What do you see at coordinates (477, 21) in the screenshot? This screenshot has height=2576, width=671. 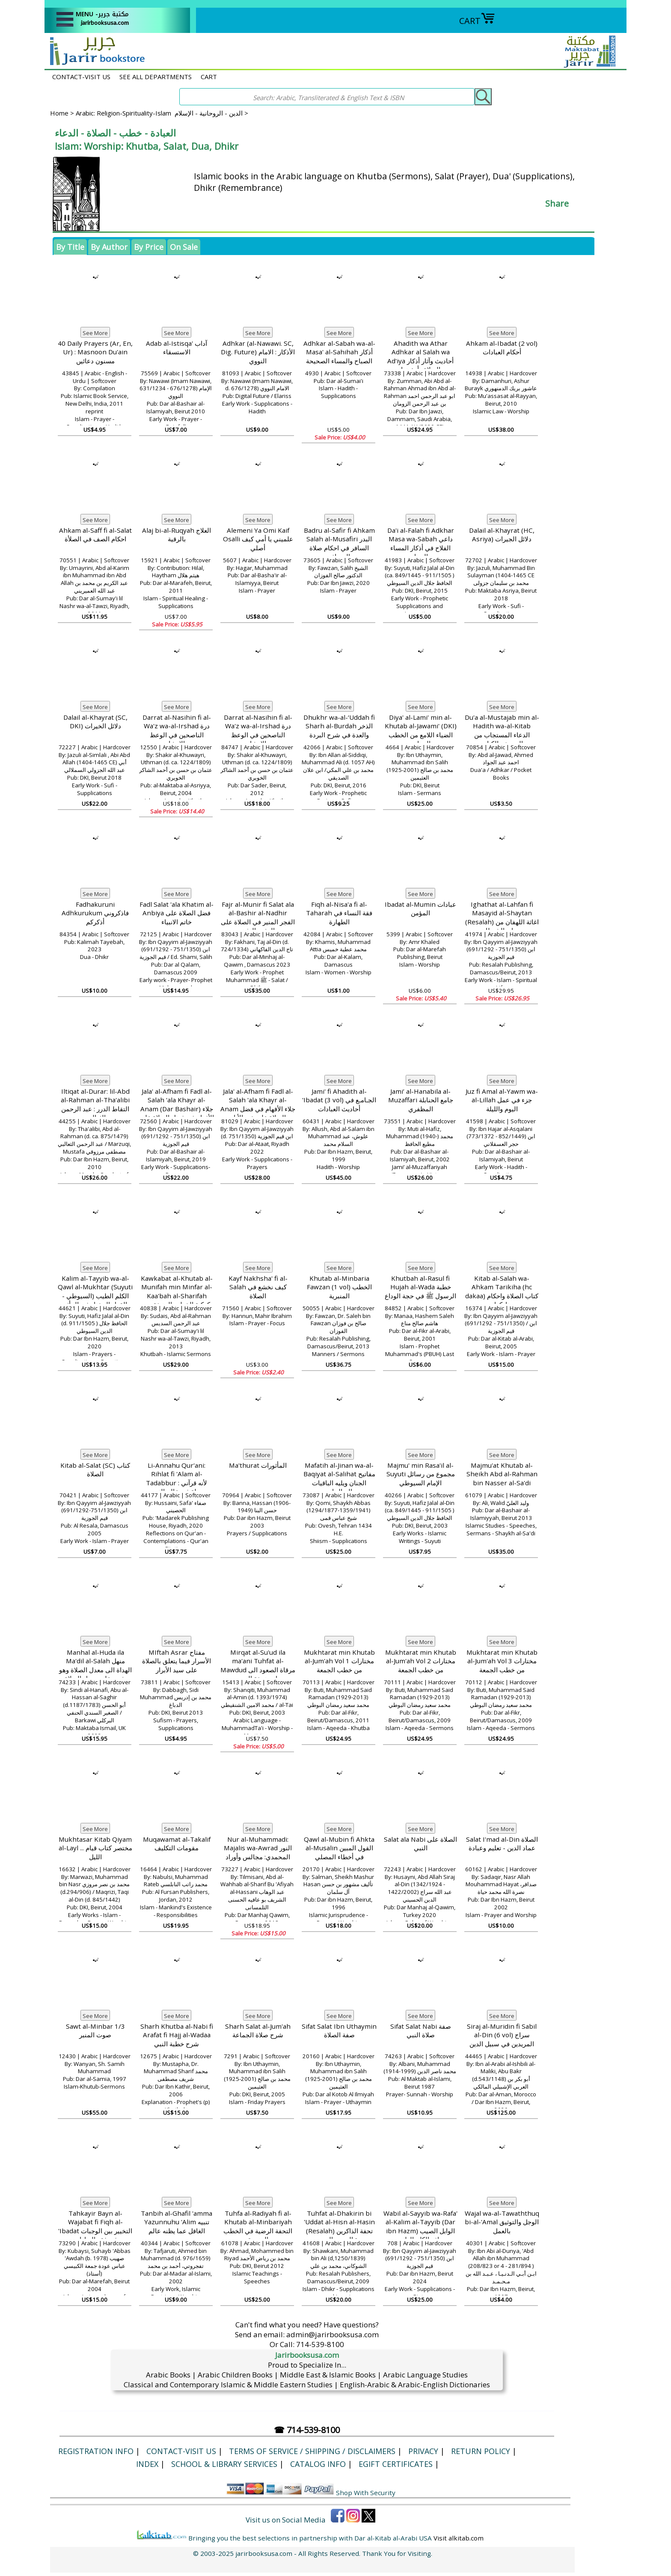 I see `CART` at bounding box center [477, 21].